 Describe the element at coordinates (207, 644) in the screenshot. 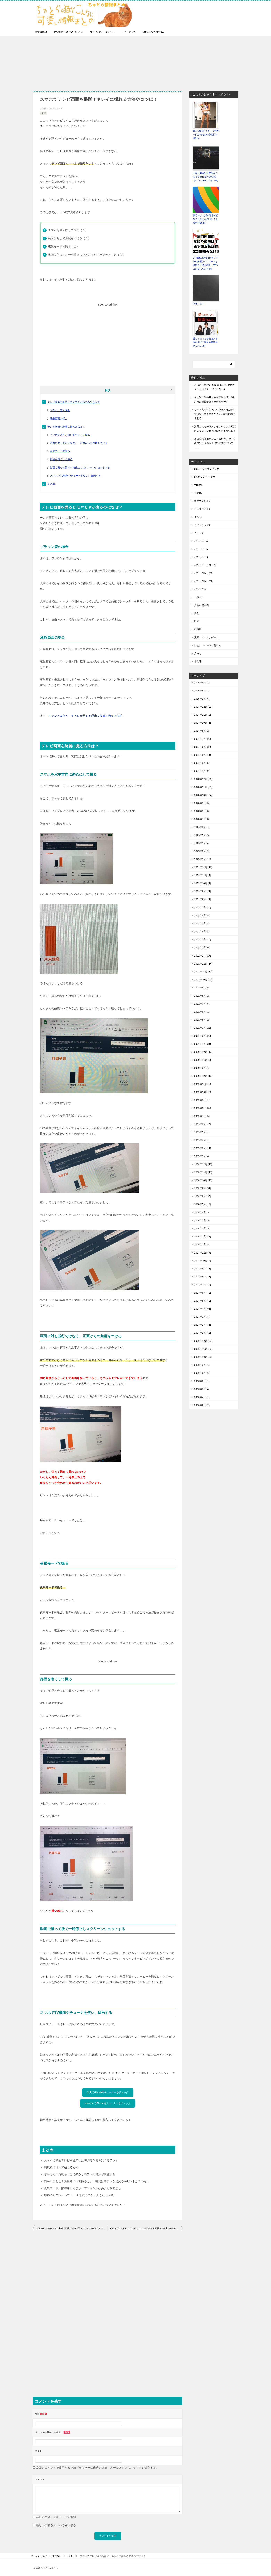

I see `芸能、スポーツ、著名人` at that location.